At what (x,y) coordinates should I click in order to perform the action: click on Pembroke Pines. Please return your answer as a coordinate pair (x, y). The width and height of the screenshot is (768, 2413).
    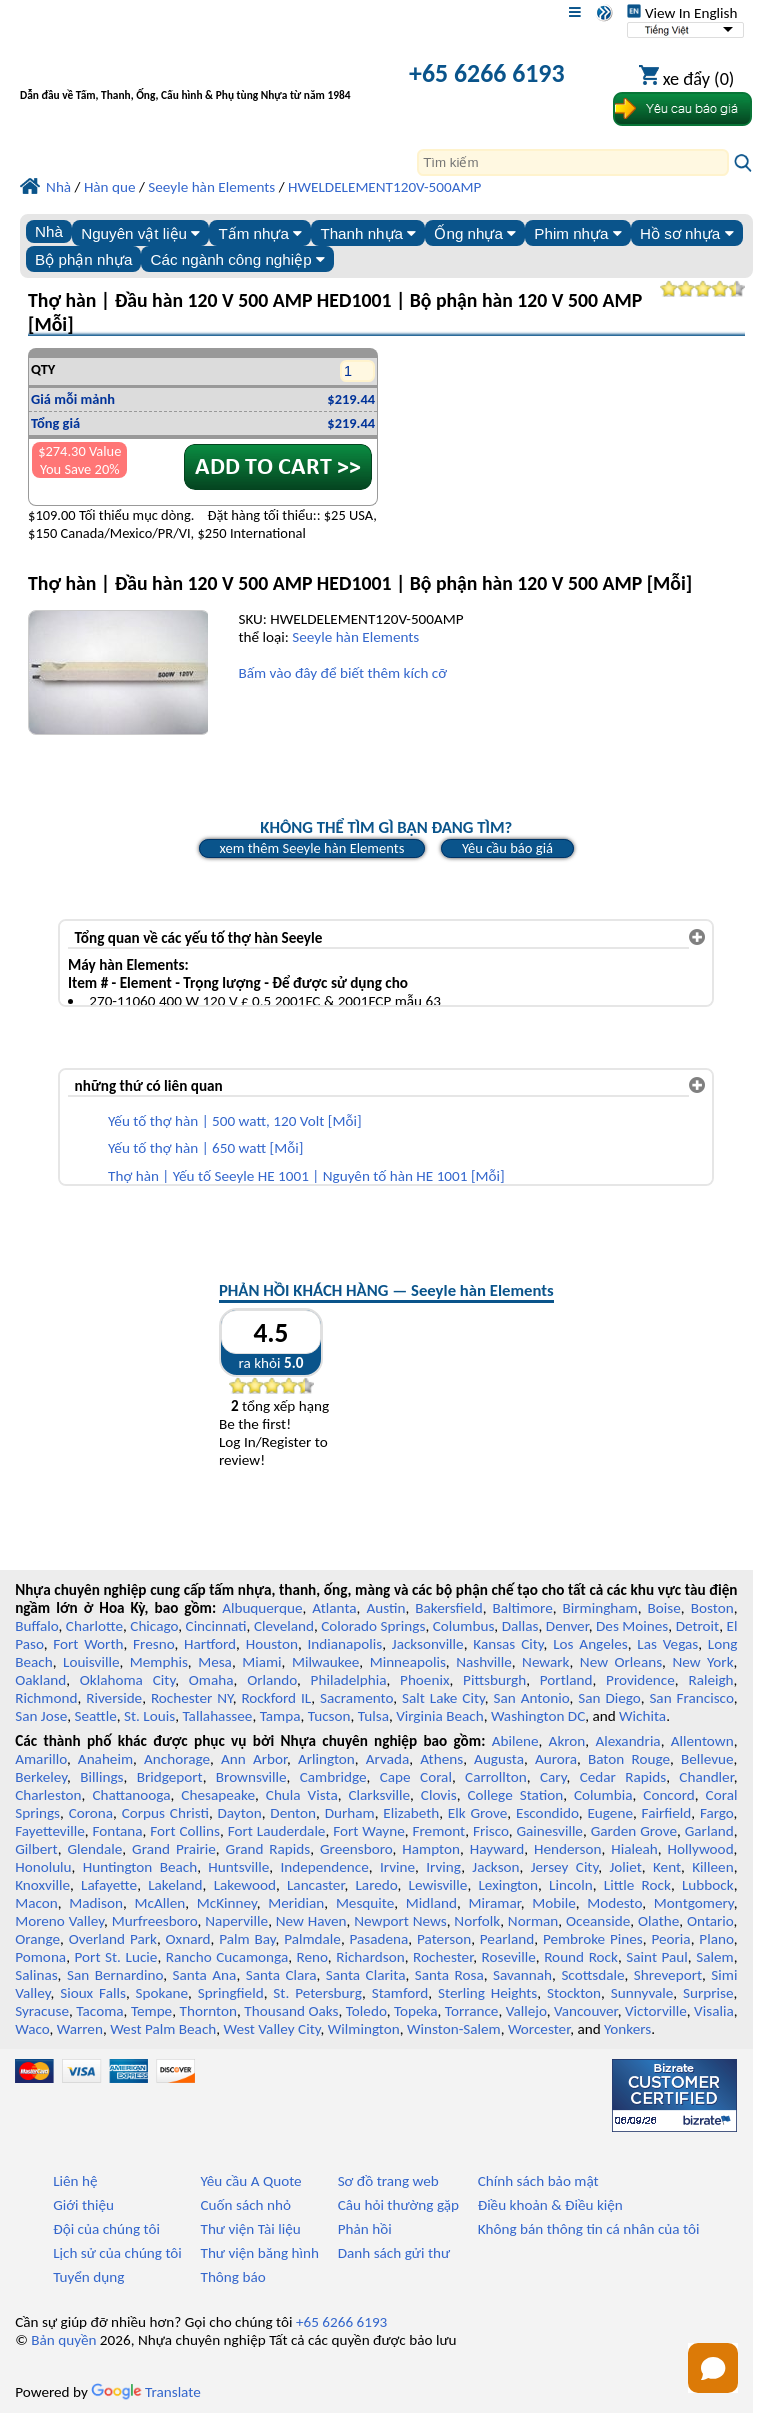
    Looking at the image, I should click on (593, 1939).